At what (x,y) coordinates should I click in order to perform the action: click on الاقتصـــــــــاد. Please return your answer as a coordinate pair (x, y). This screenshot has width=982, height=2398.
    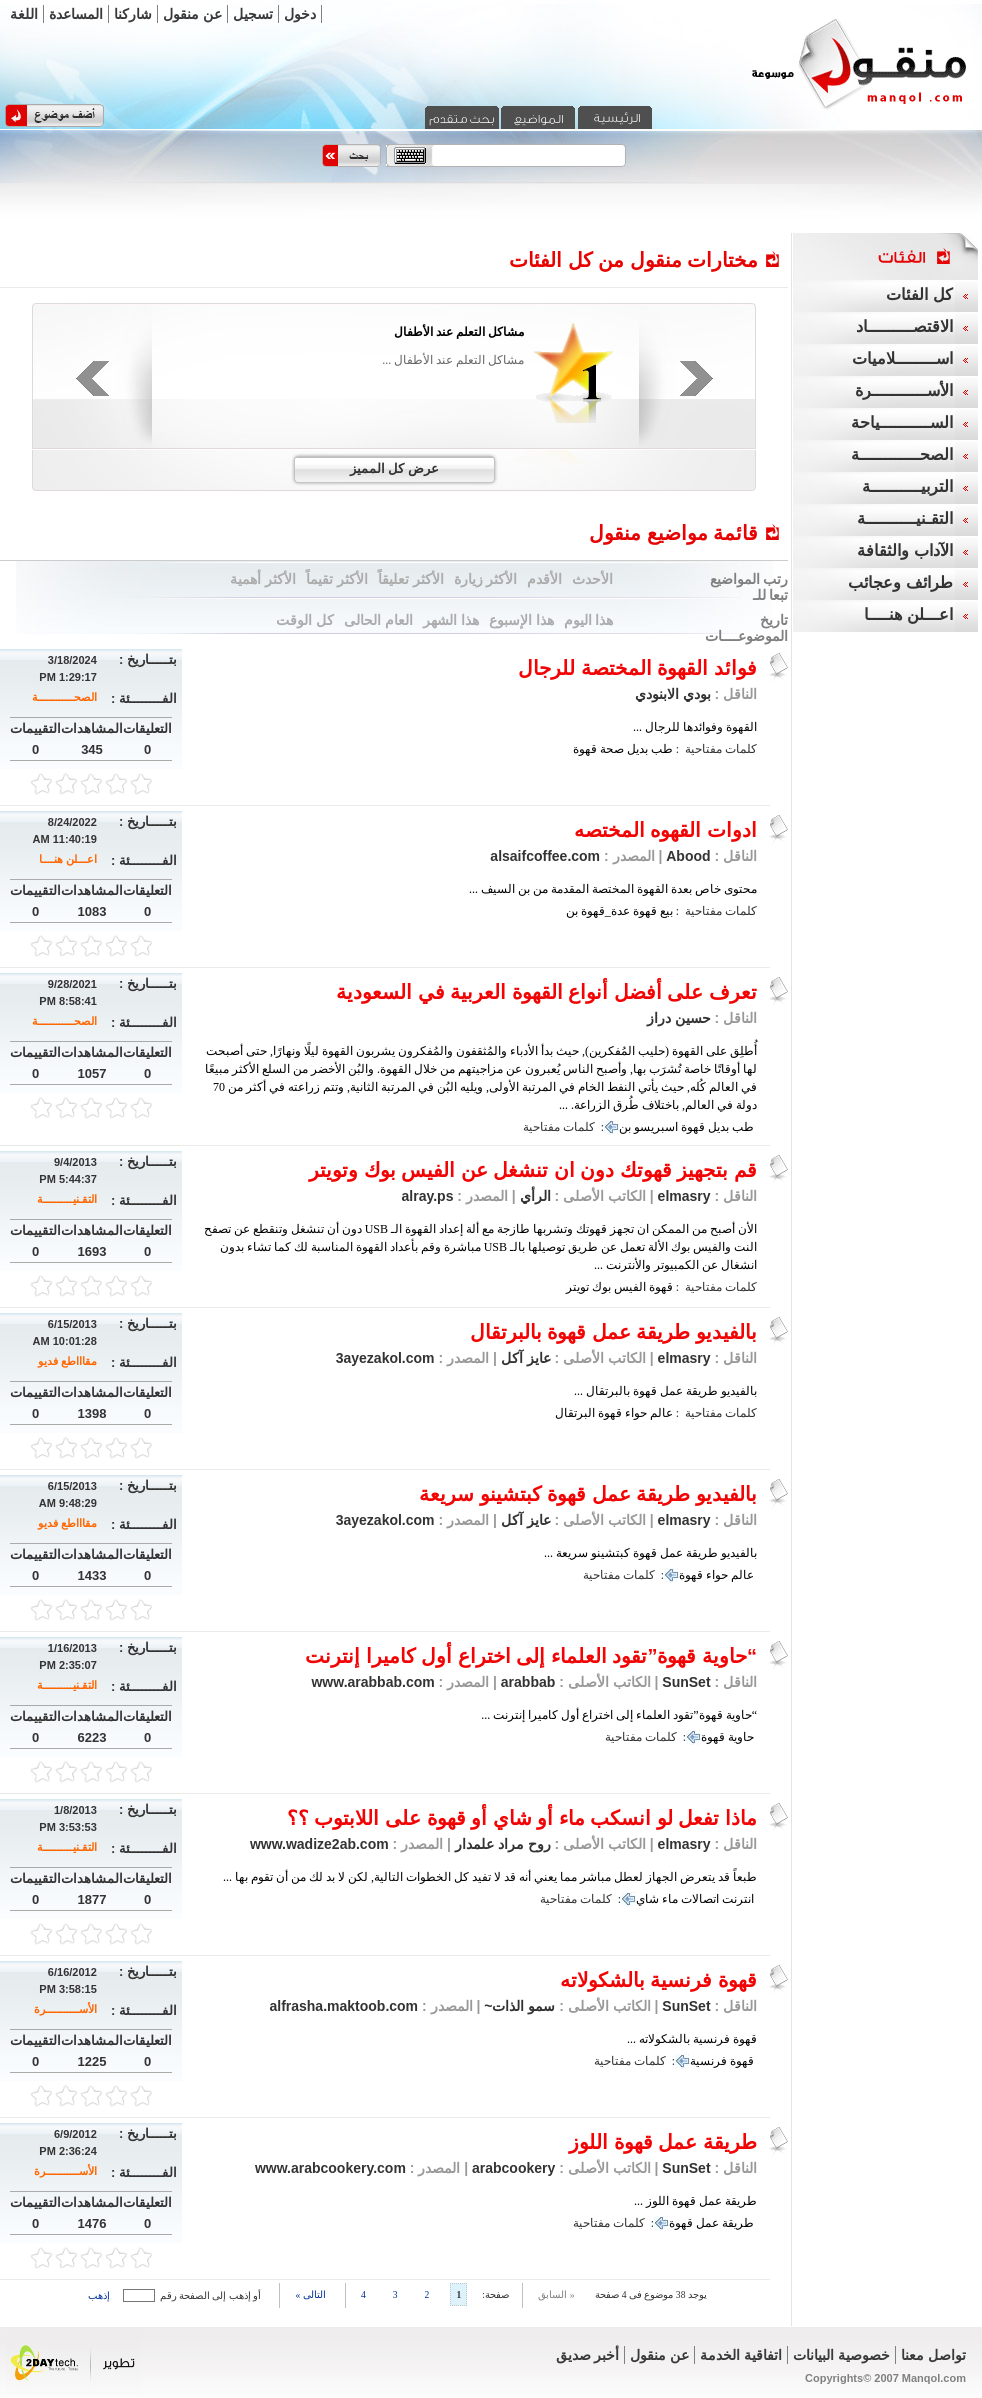
    Looking at the image, I should click on (904, 326).